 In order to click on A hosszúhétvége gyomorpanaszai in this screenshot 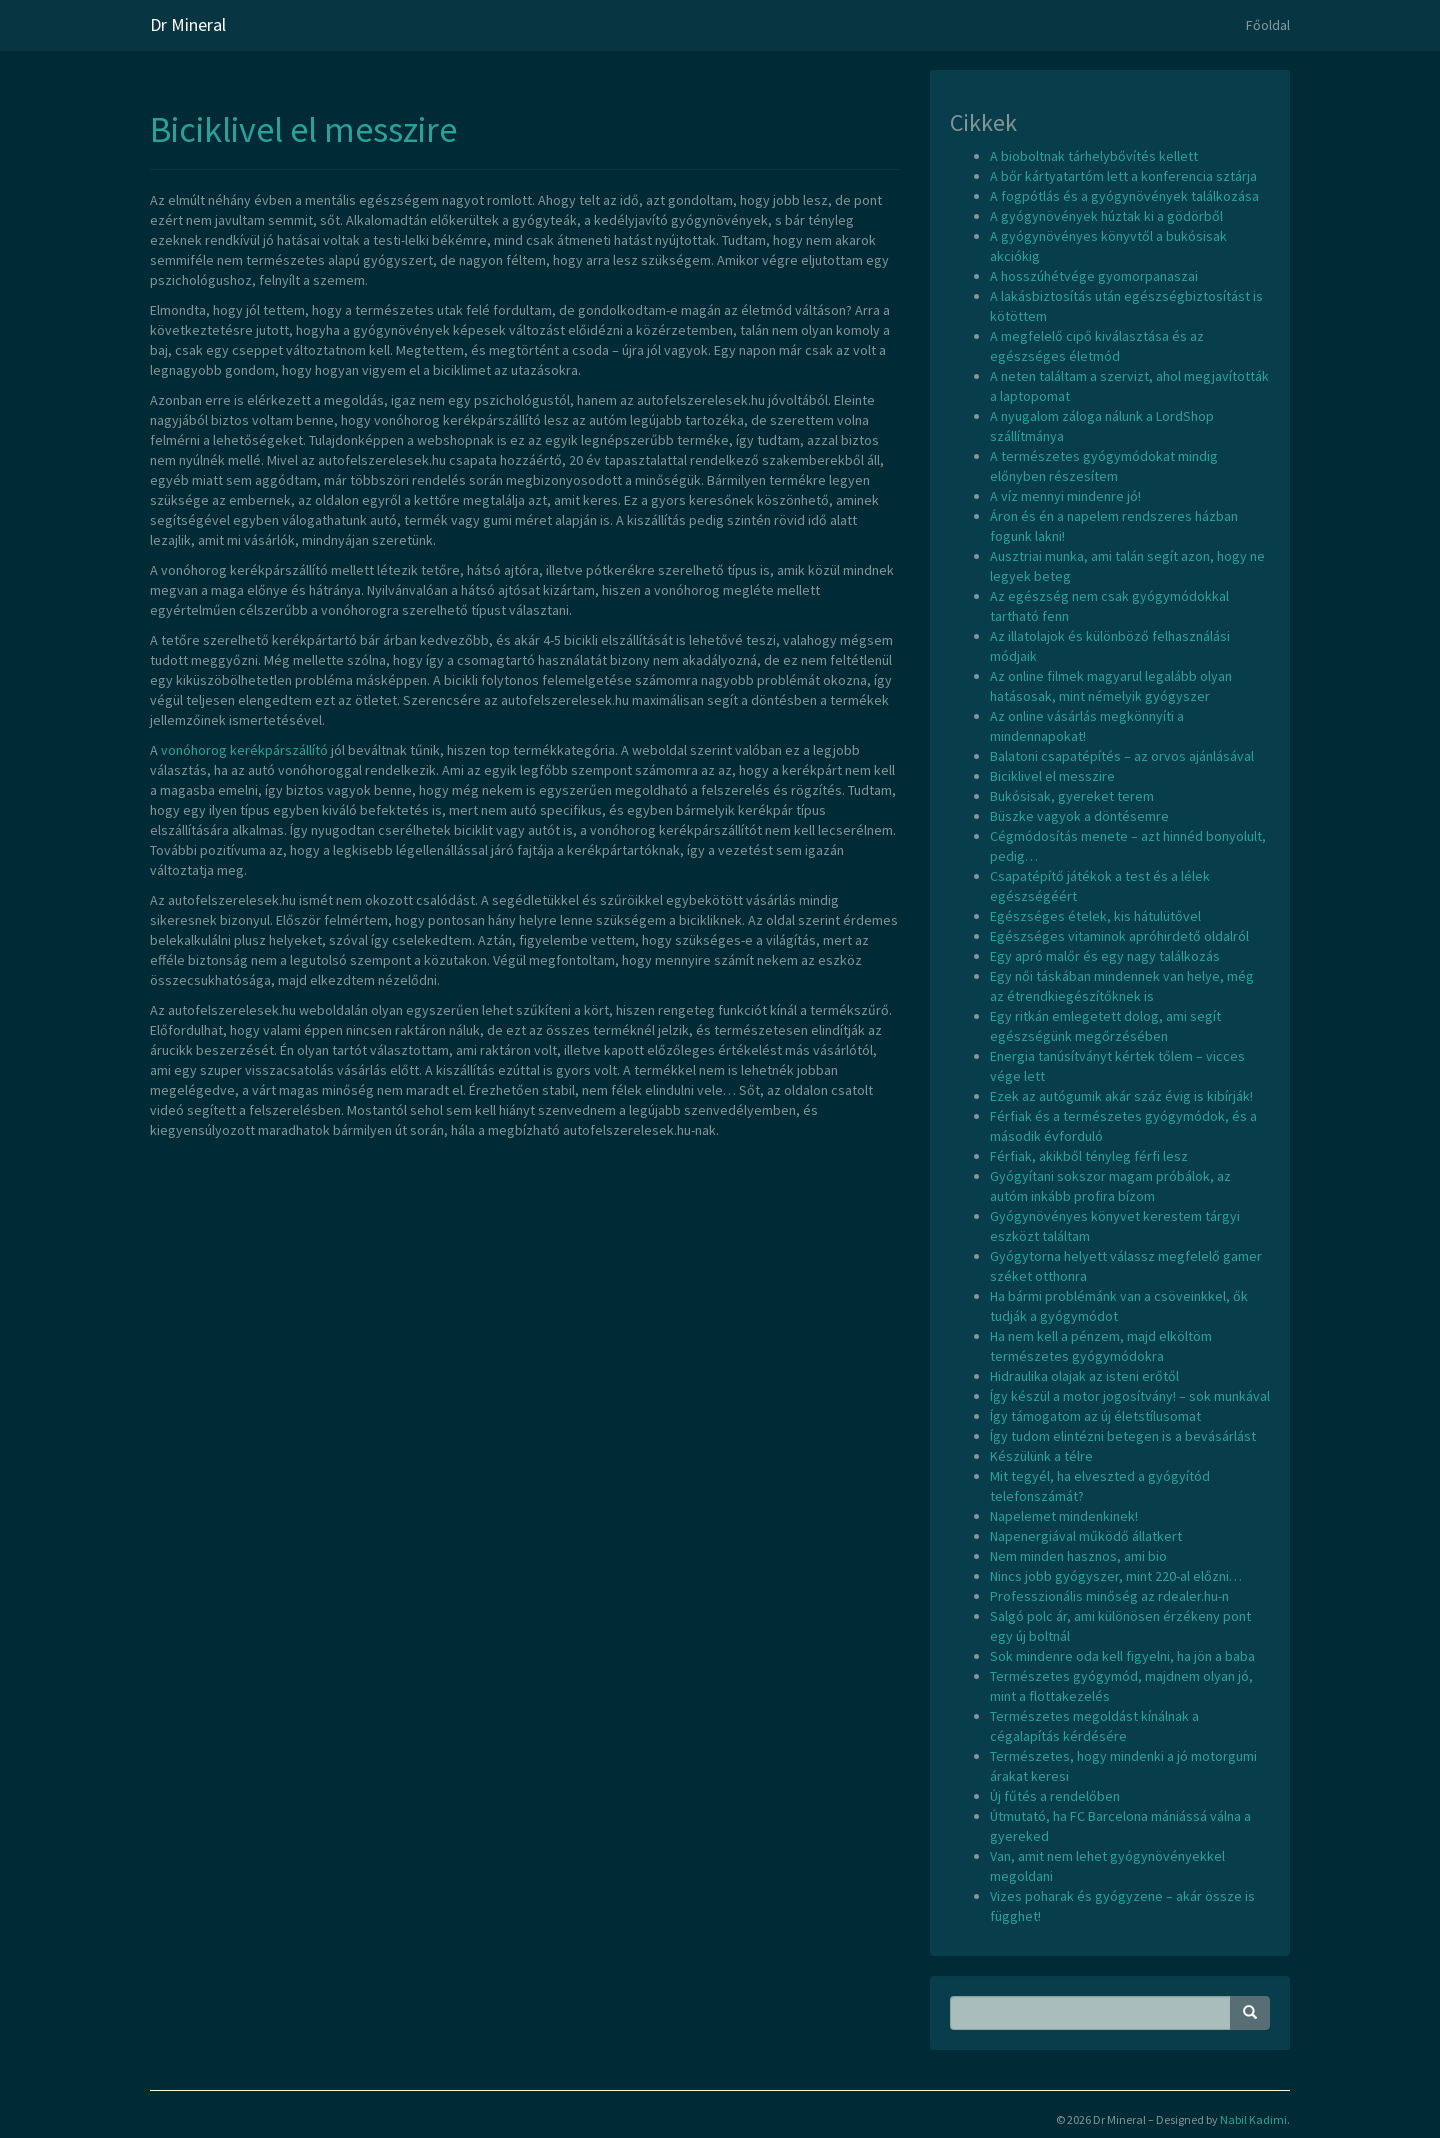, I will do `click(1094, 276)`.